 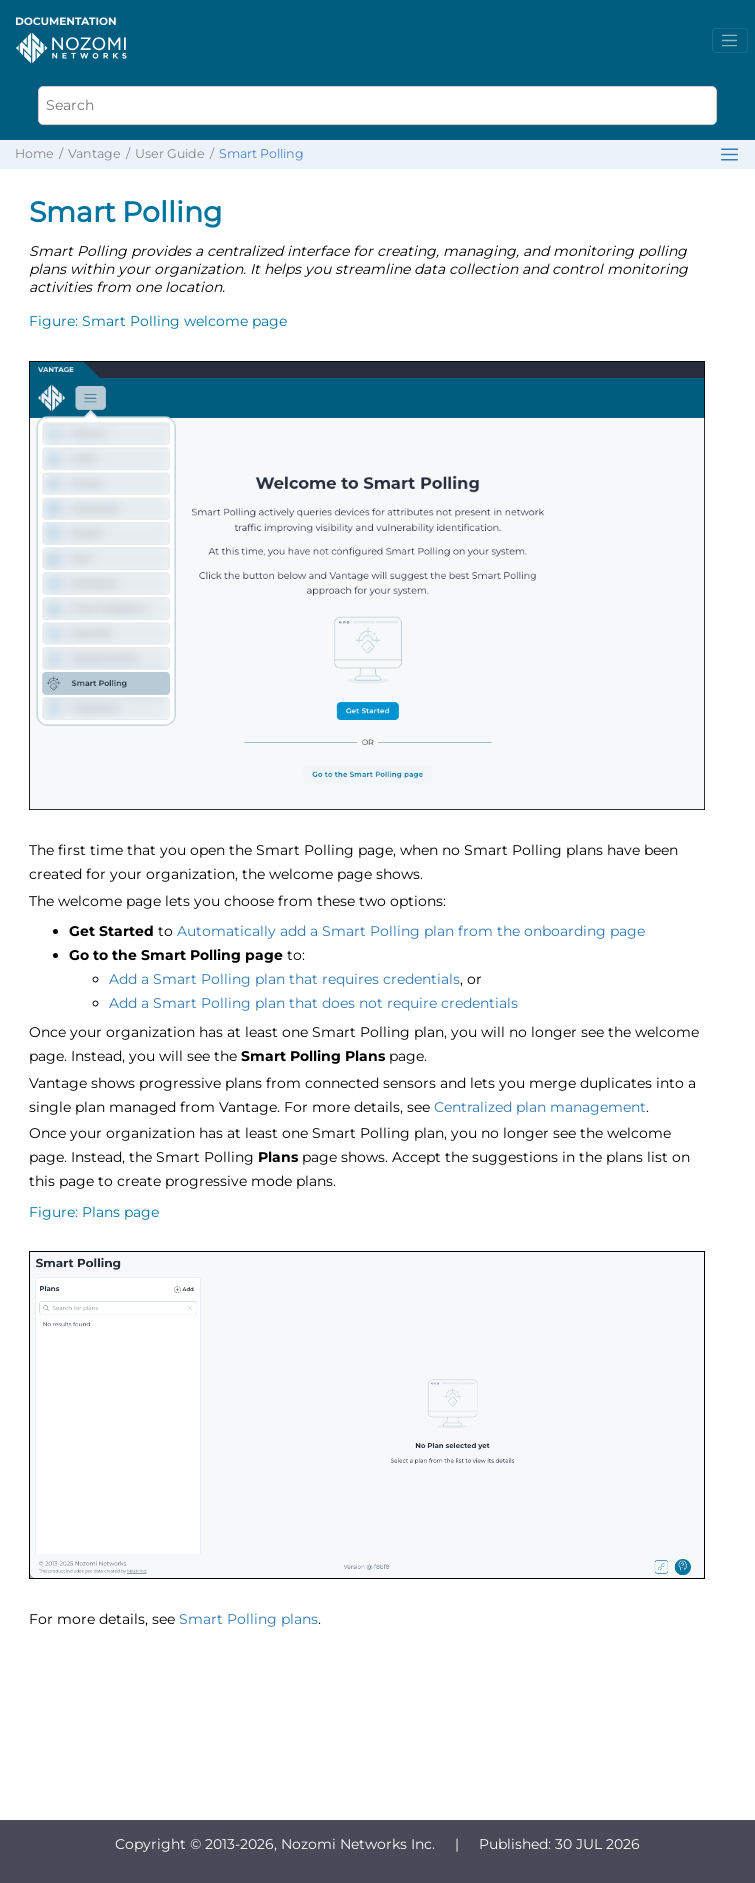 I want to click on Smart Polling, so click(x=261, y=153).